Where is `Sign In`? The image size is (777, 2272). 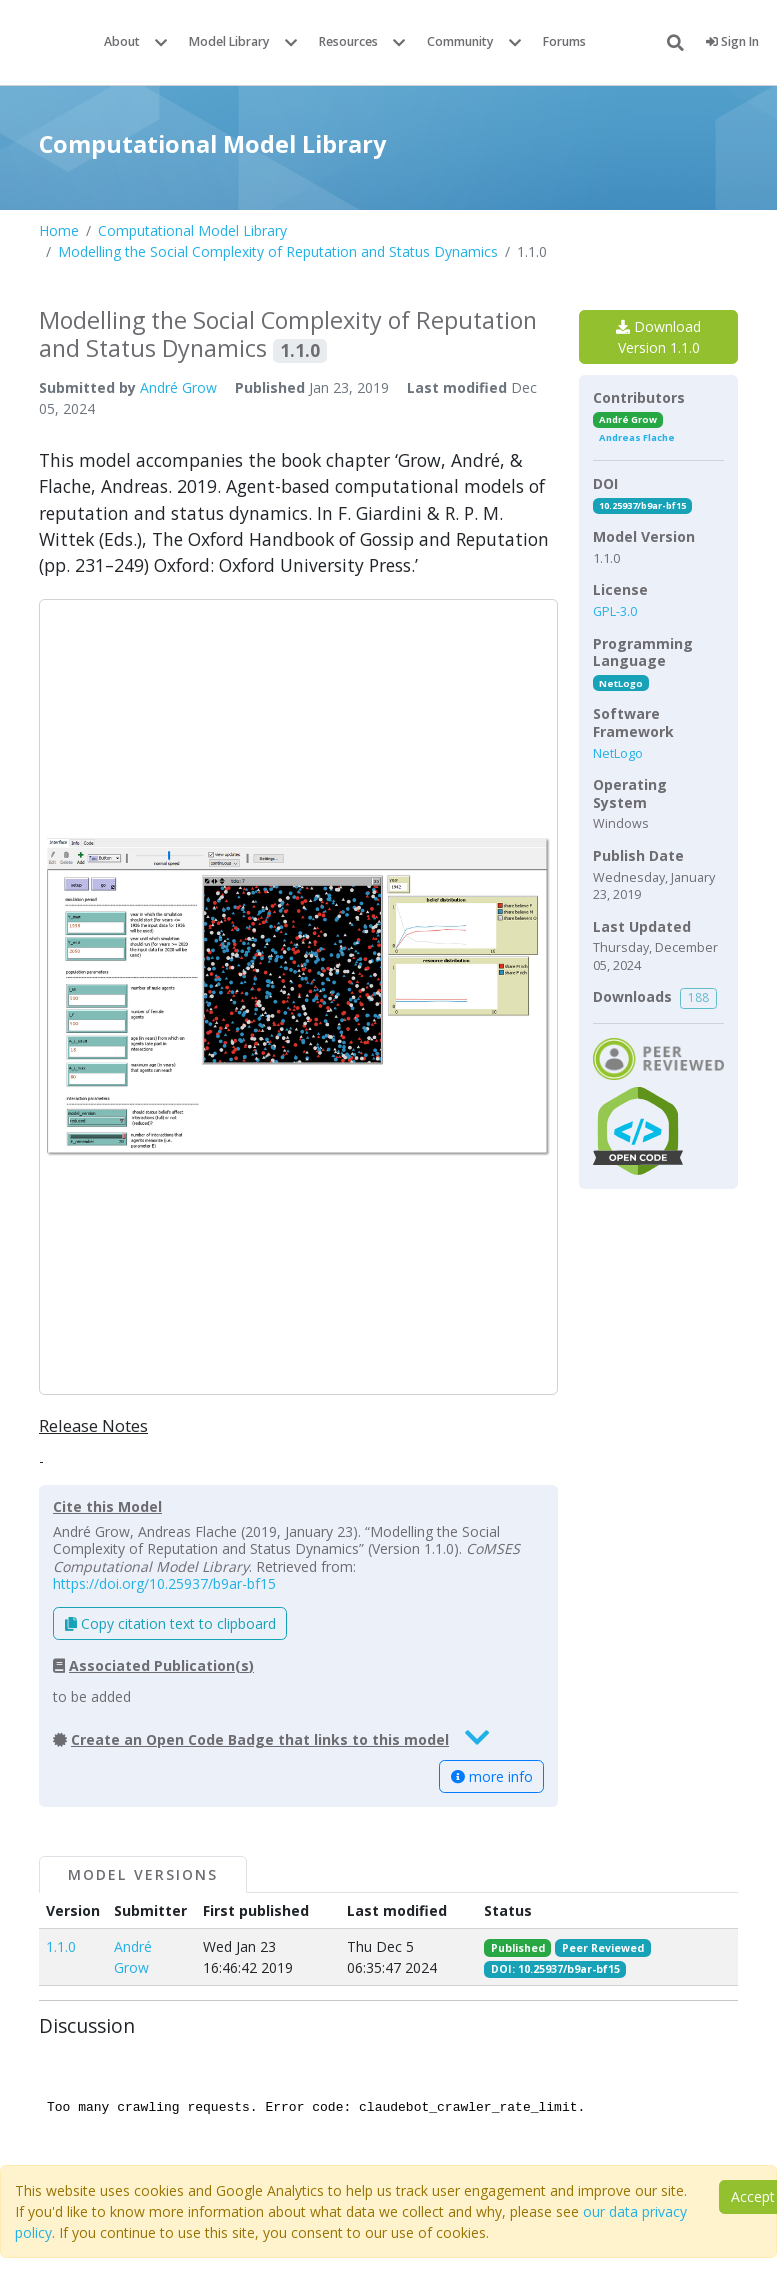
Sign In is located at coordinates (732, 41).